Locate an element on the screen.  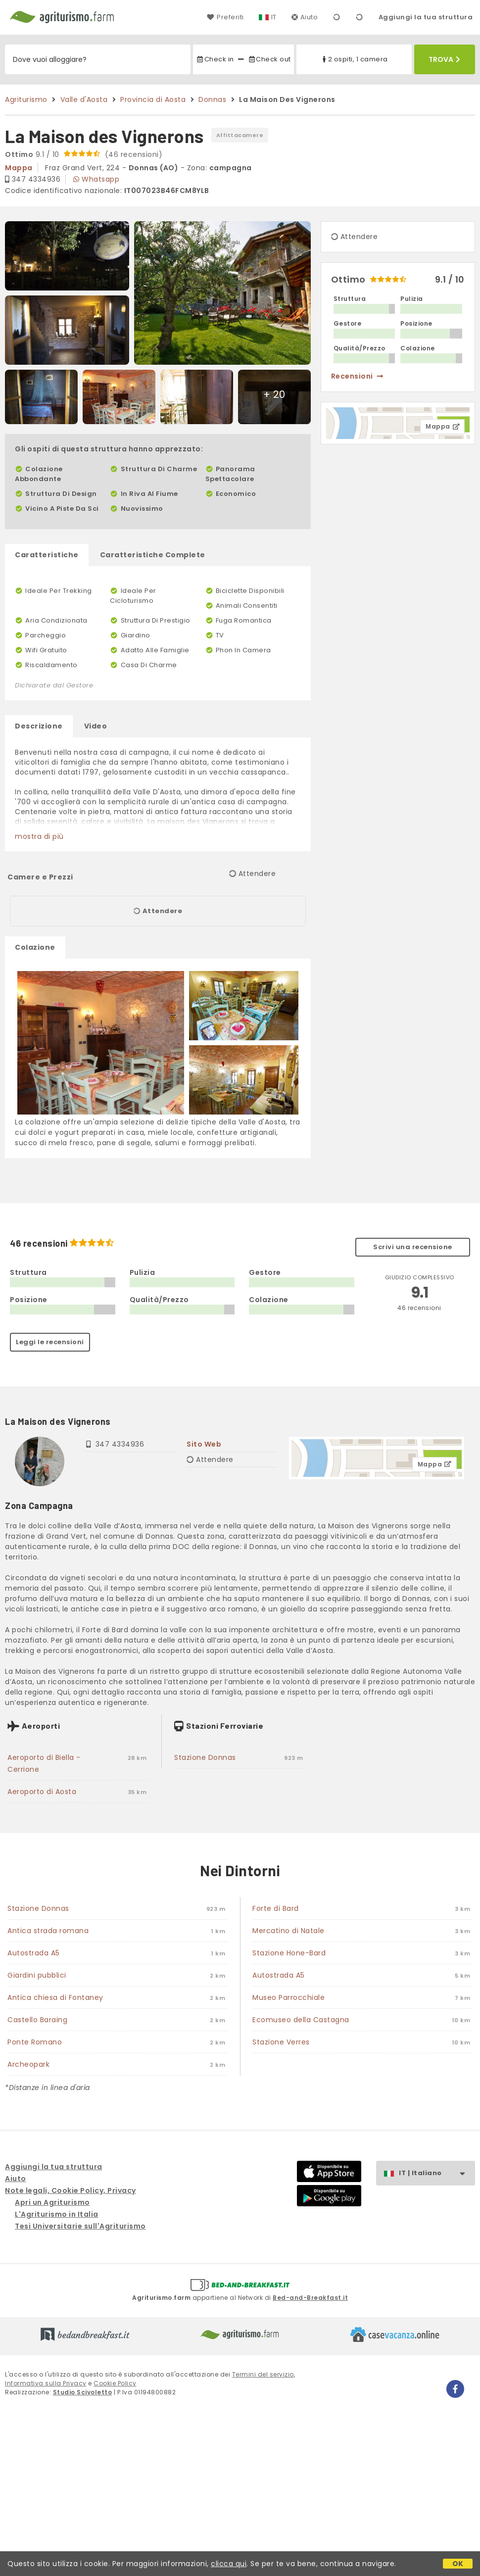
9.1 / 10 (46 recensioni) is located at coordinates (83, 154).